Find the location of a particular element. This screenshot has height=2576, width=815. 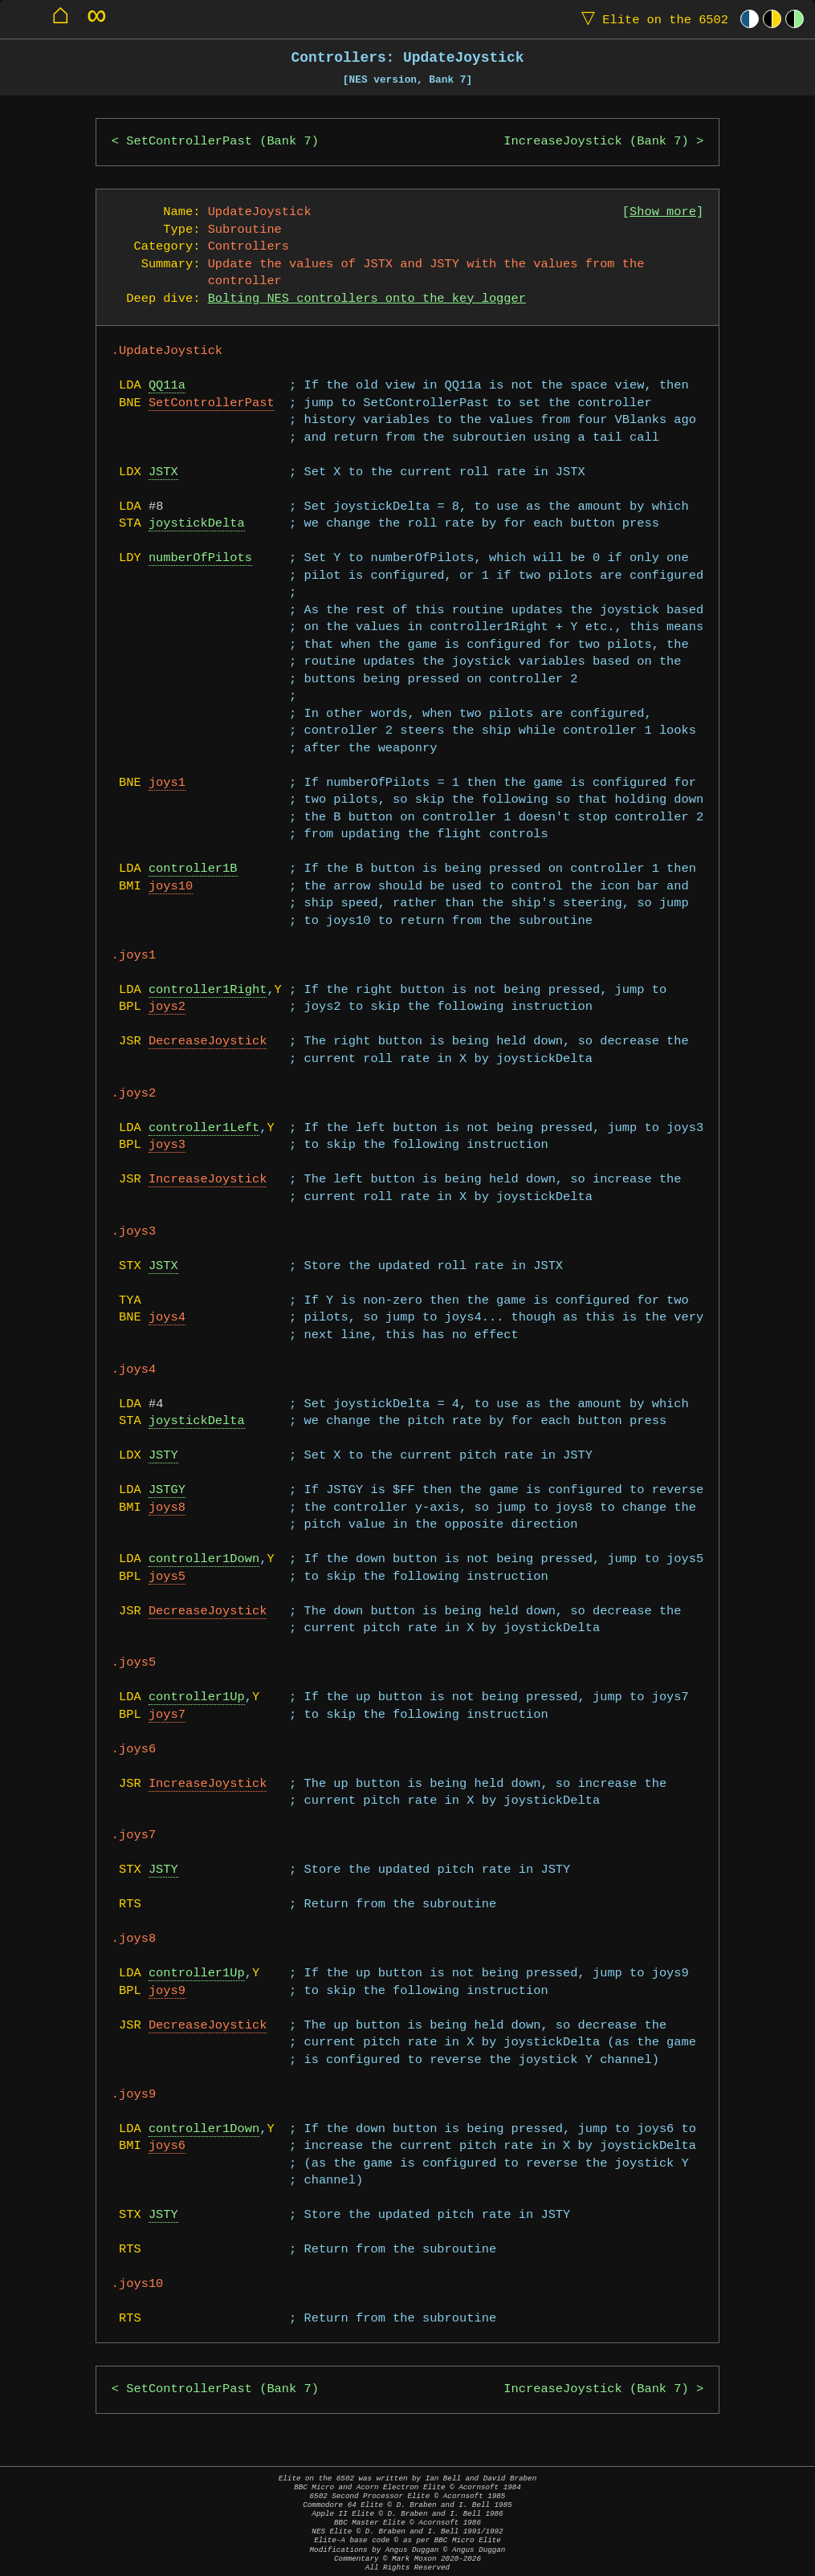

SetControllerPast (Bank 7) is located at coordinates (222, 141).